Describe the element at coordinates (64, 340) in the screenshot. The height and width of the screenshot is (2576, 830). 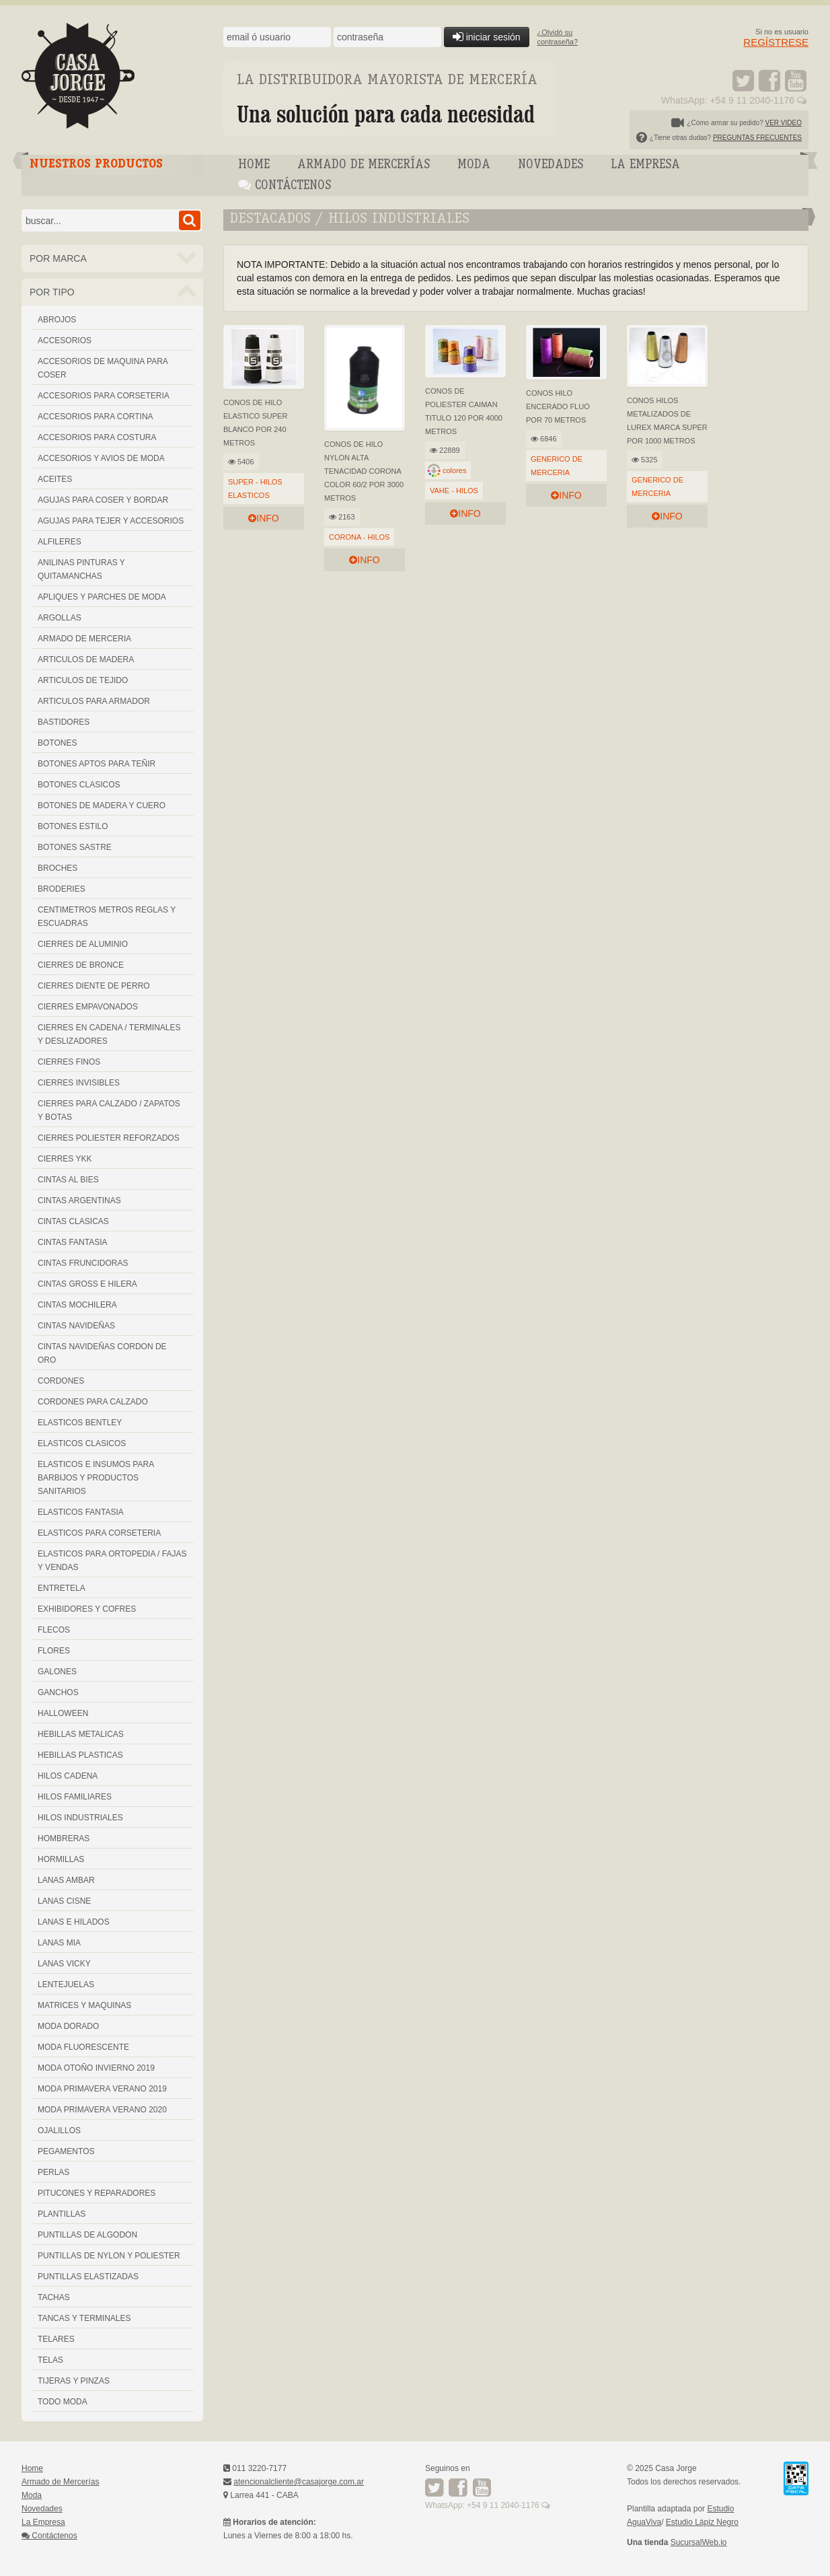
I see `ACCESORIOS` at that location.